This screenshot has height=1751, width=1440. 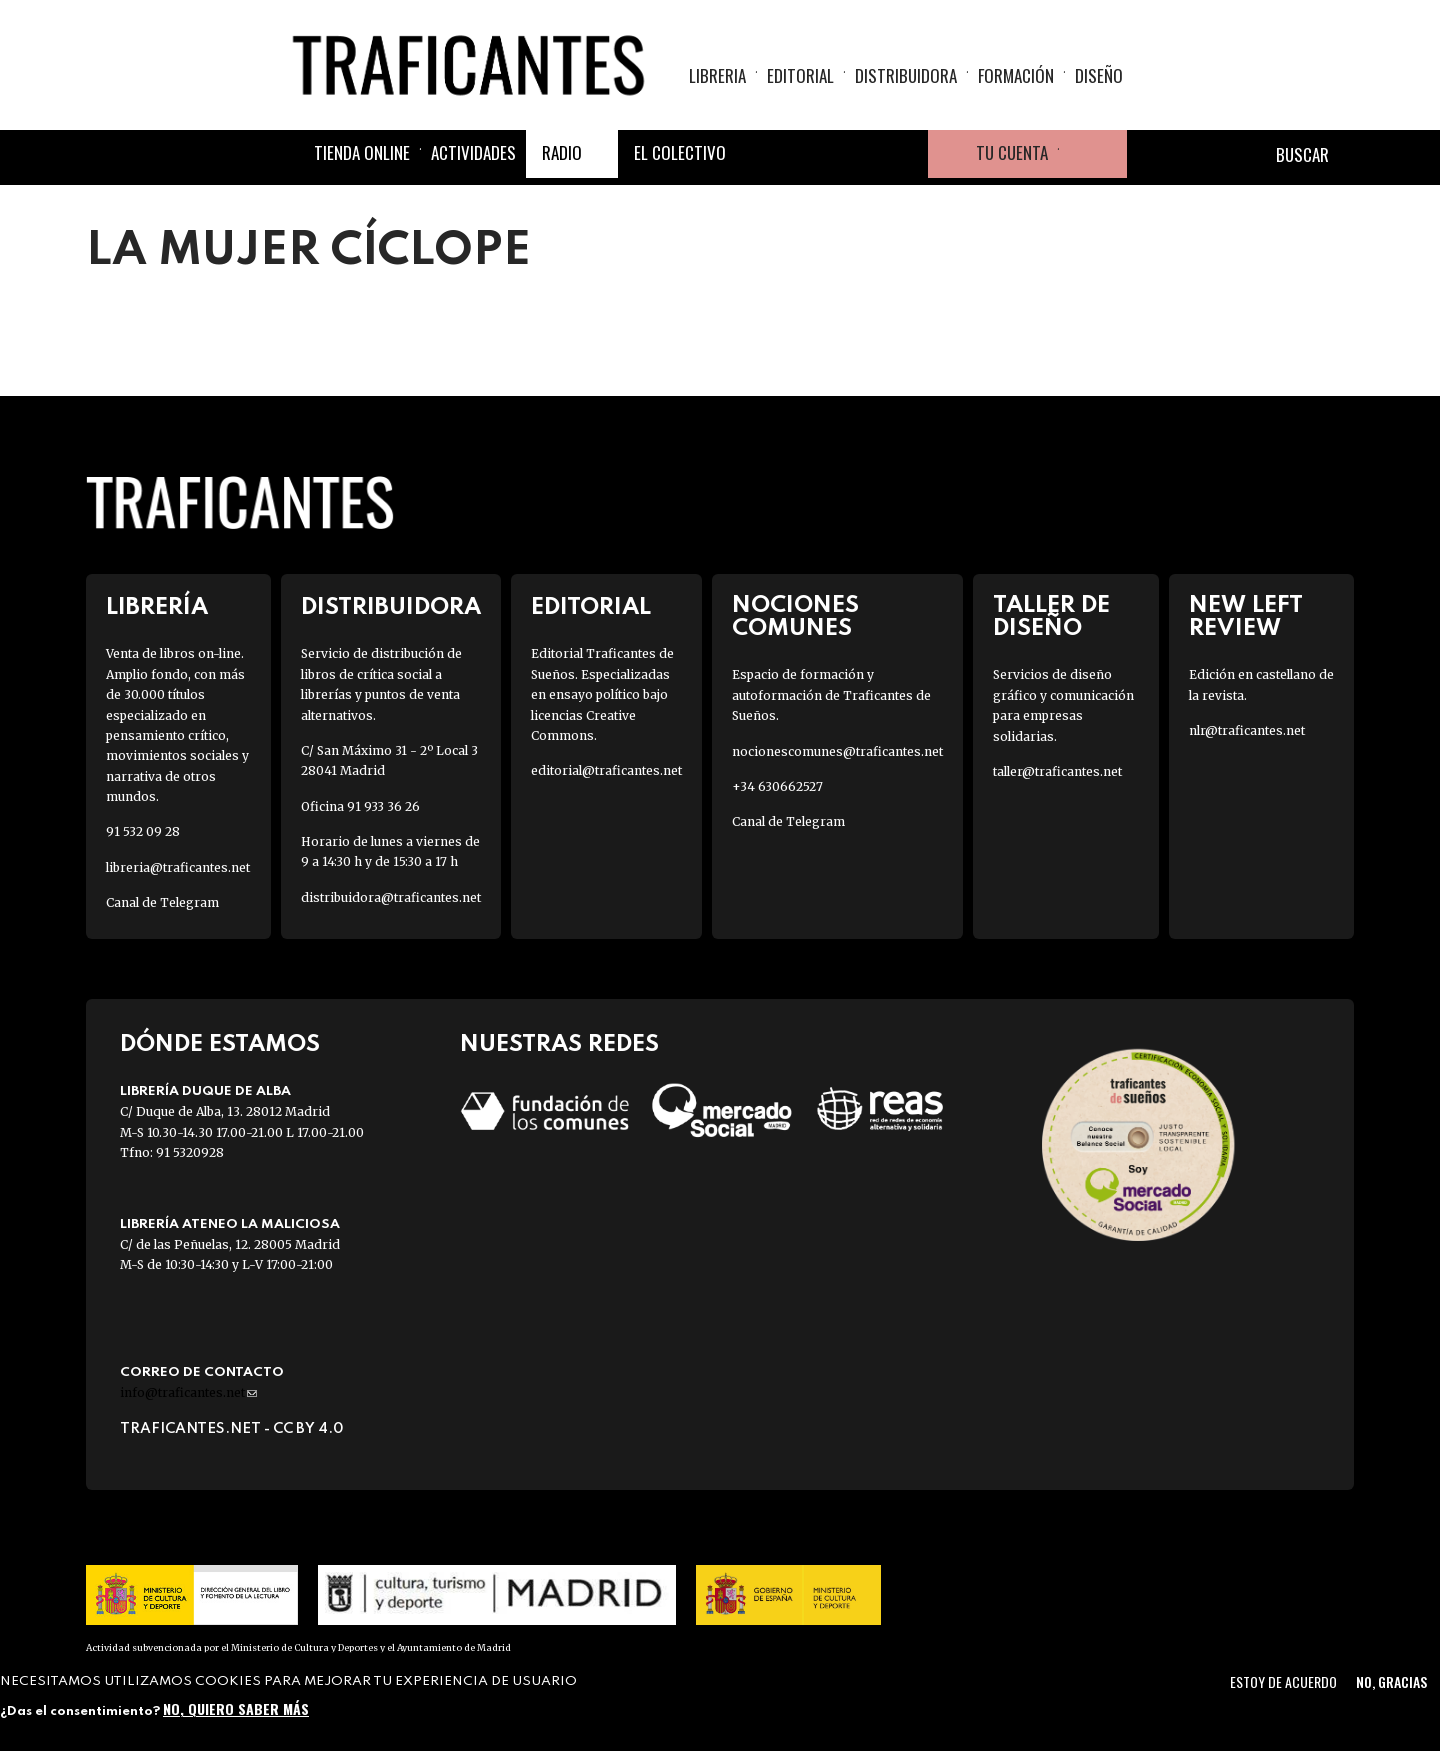 I want to click on Distribuidora, so click(x=906, y=75).